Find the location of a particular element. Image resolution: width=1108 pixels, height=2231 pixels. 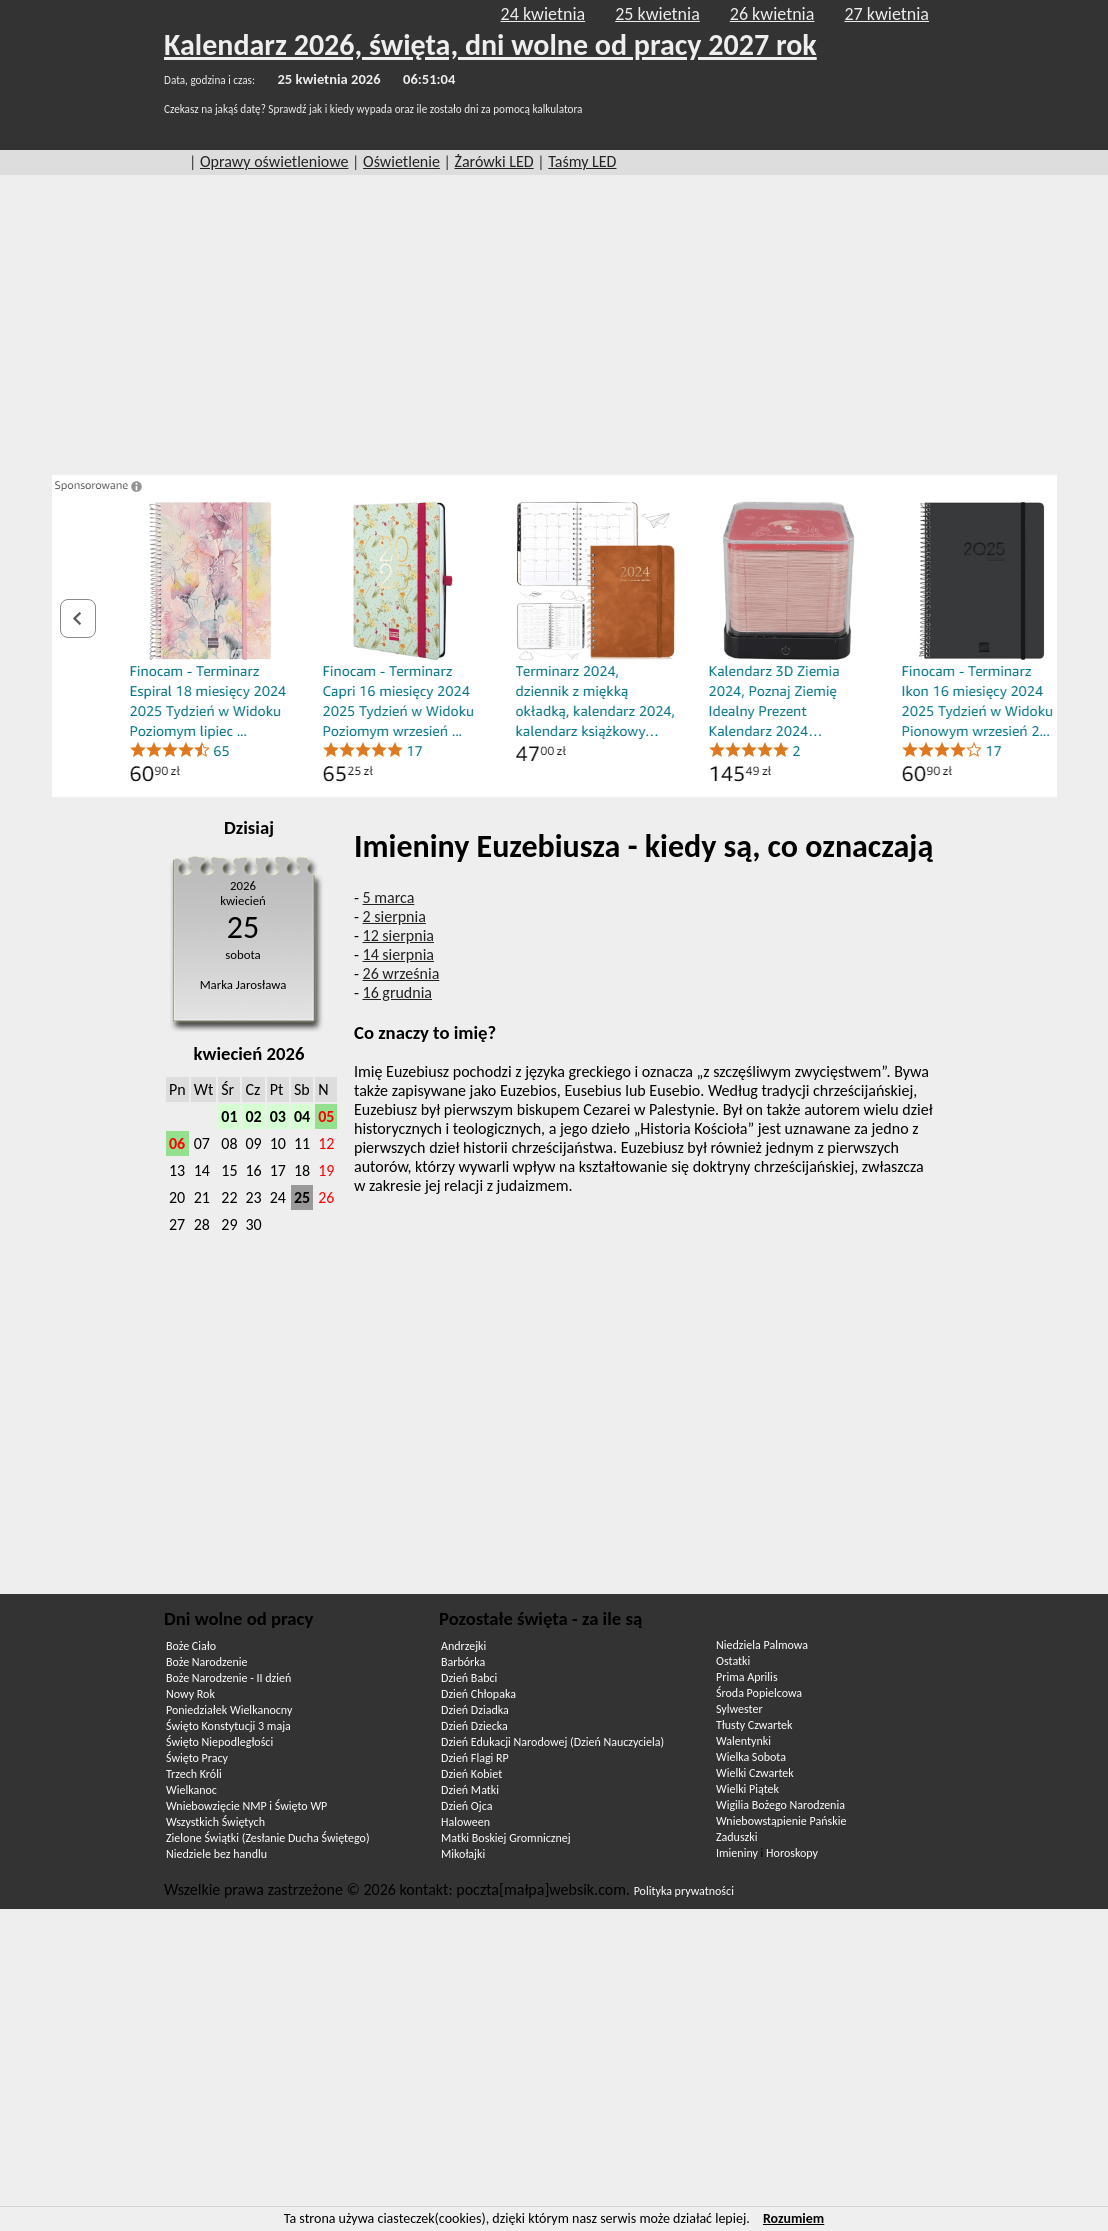

Imieniny is located at coordinates (737, 1853).